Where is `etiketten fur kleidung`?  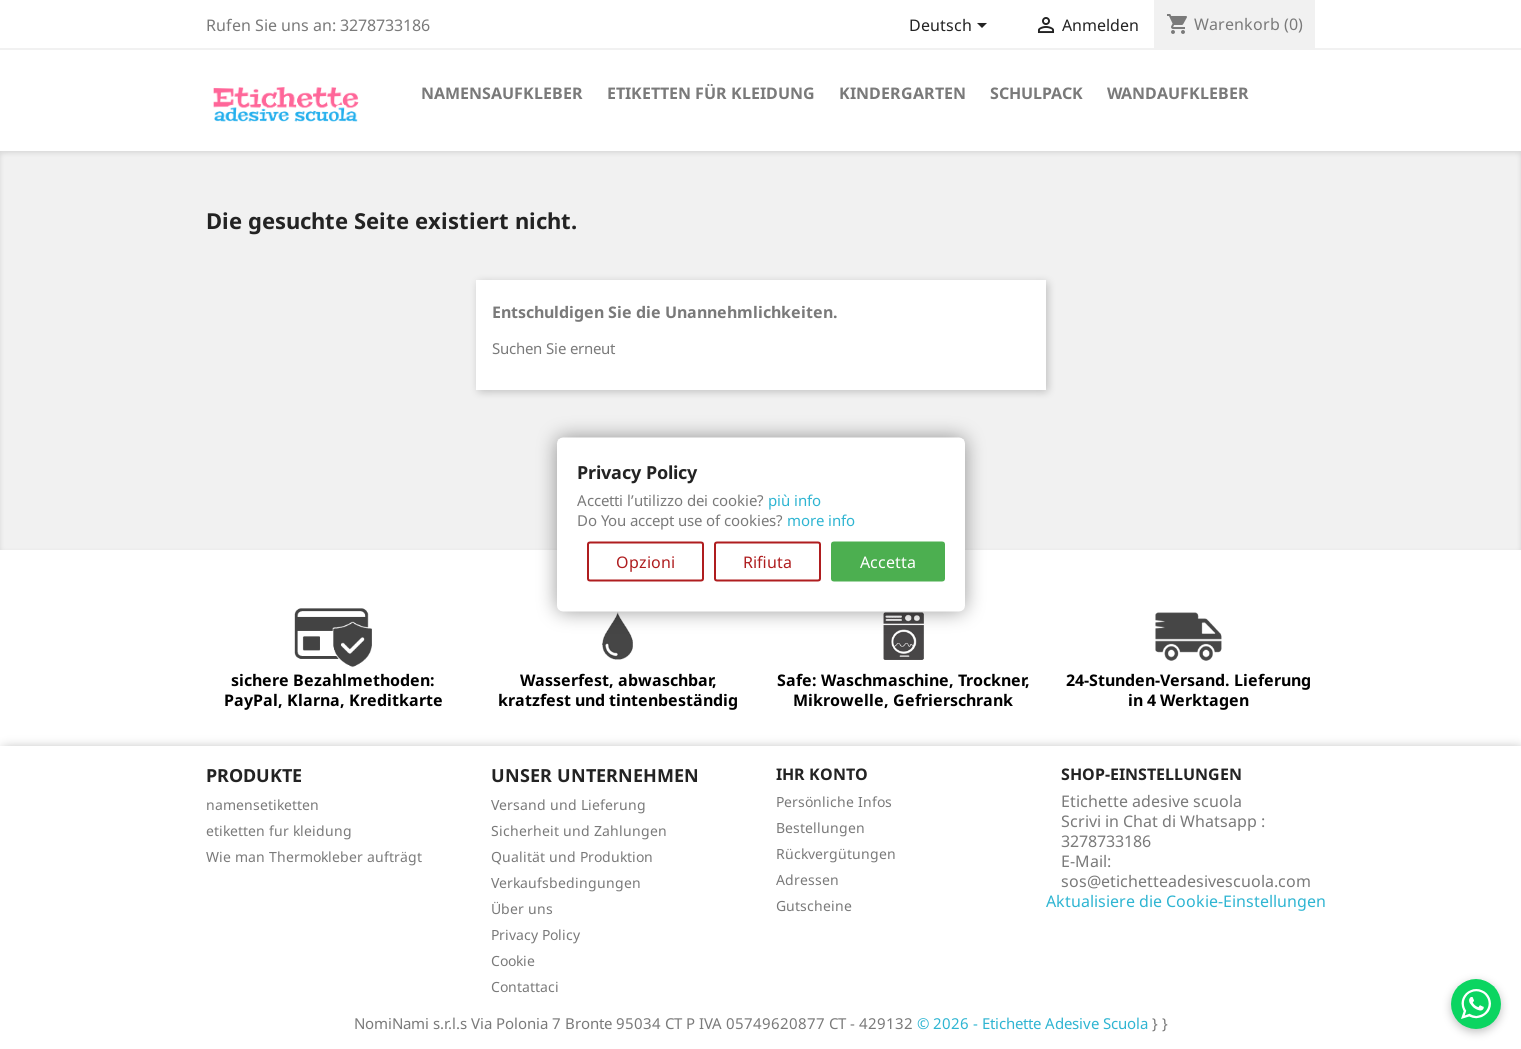
etiketten fur kleidung is located at coordinates (279, 830).